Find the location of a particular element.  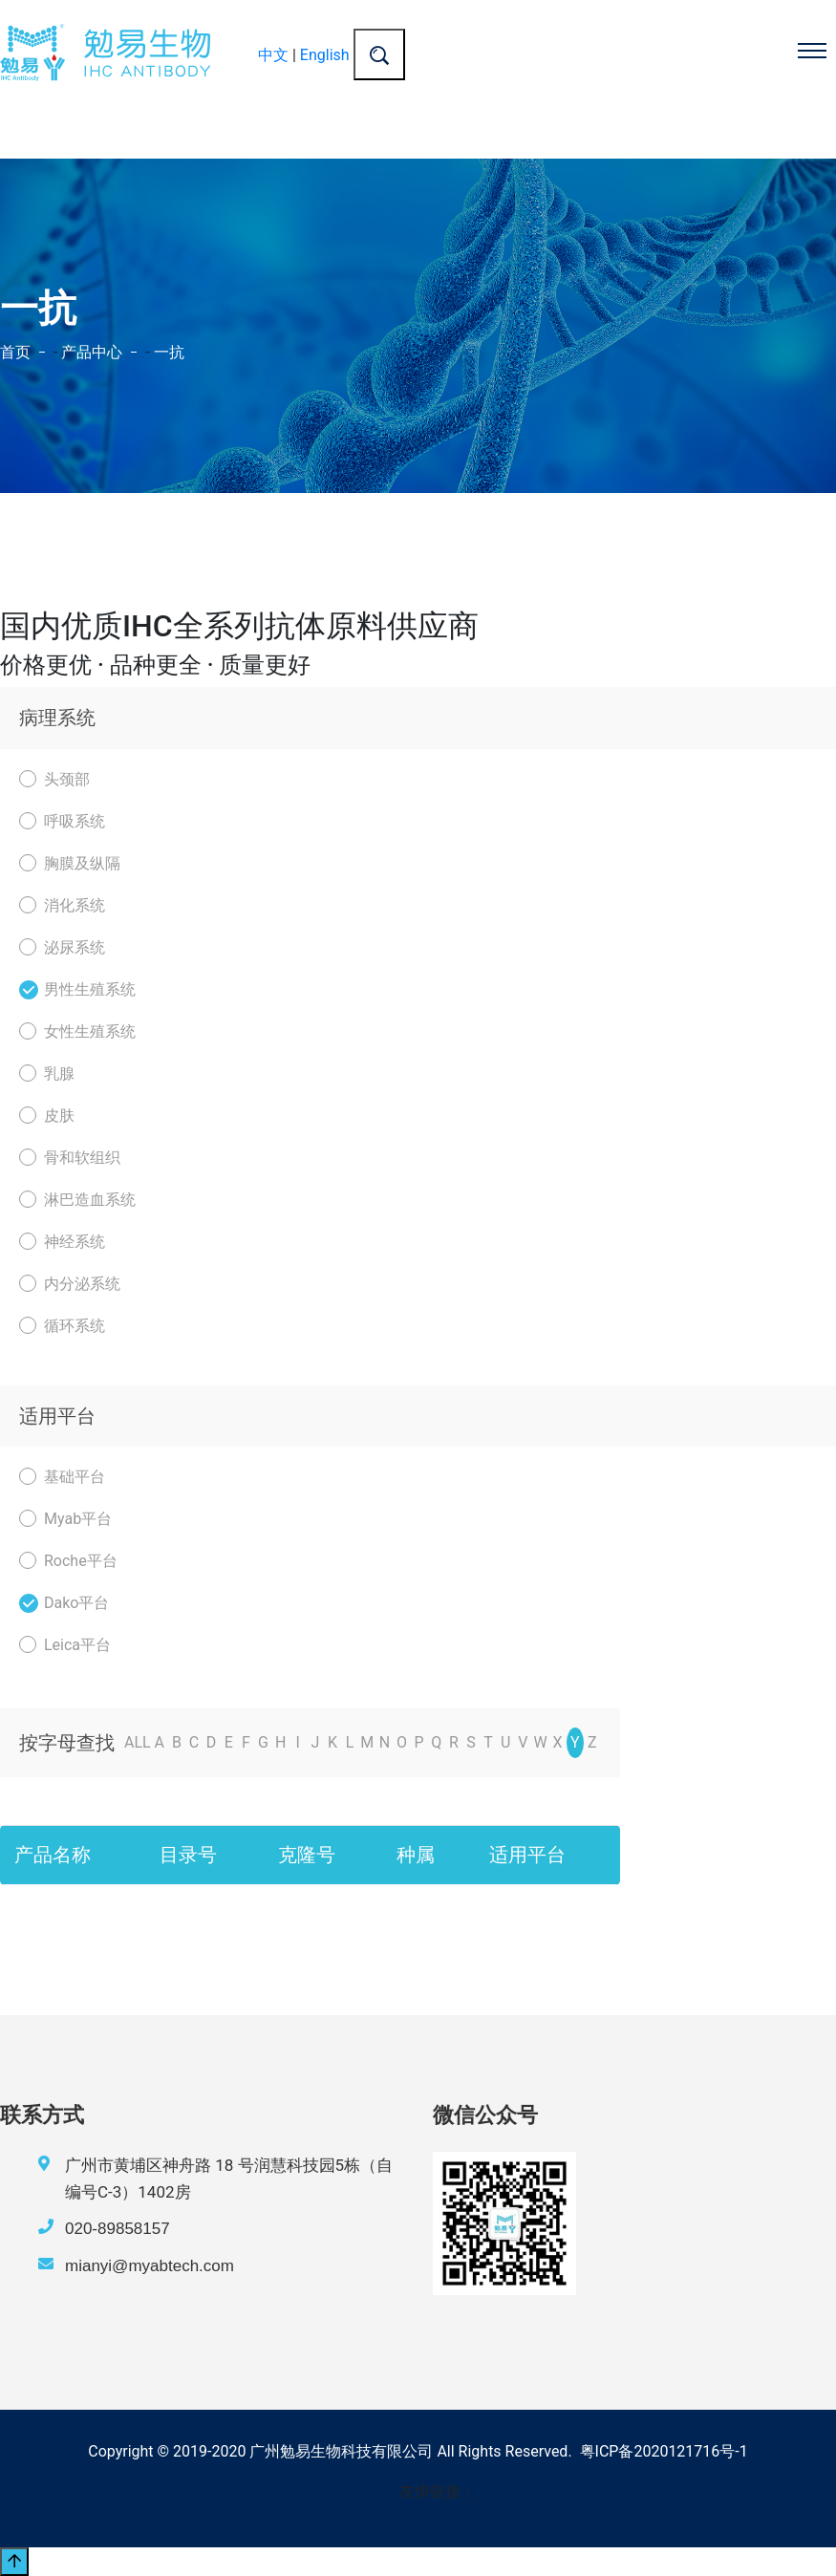

B [nav] is located at coordinates (177, 1742).